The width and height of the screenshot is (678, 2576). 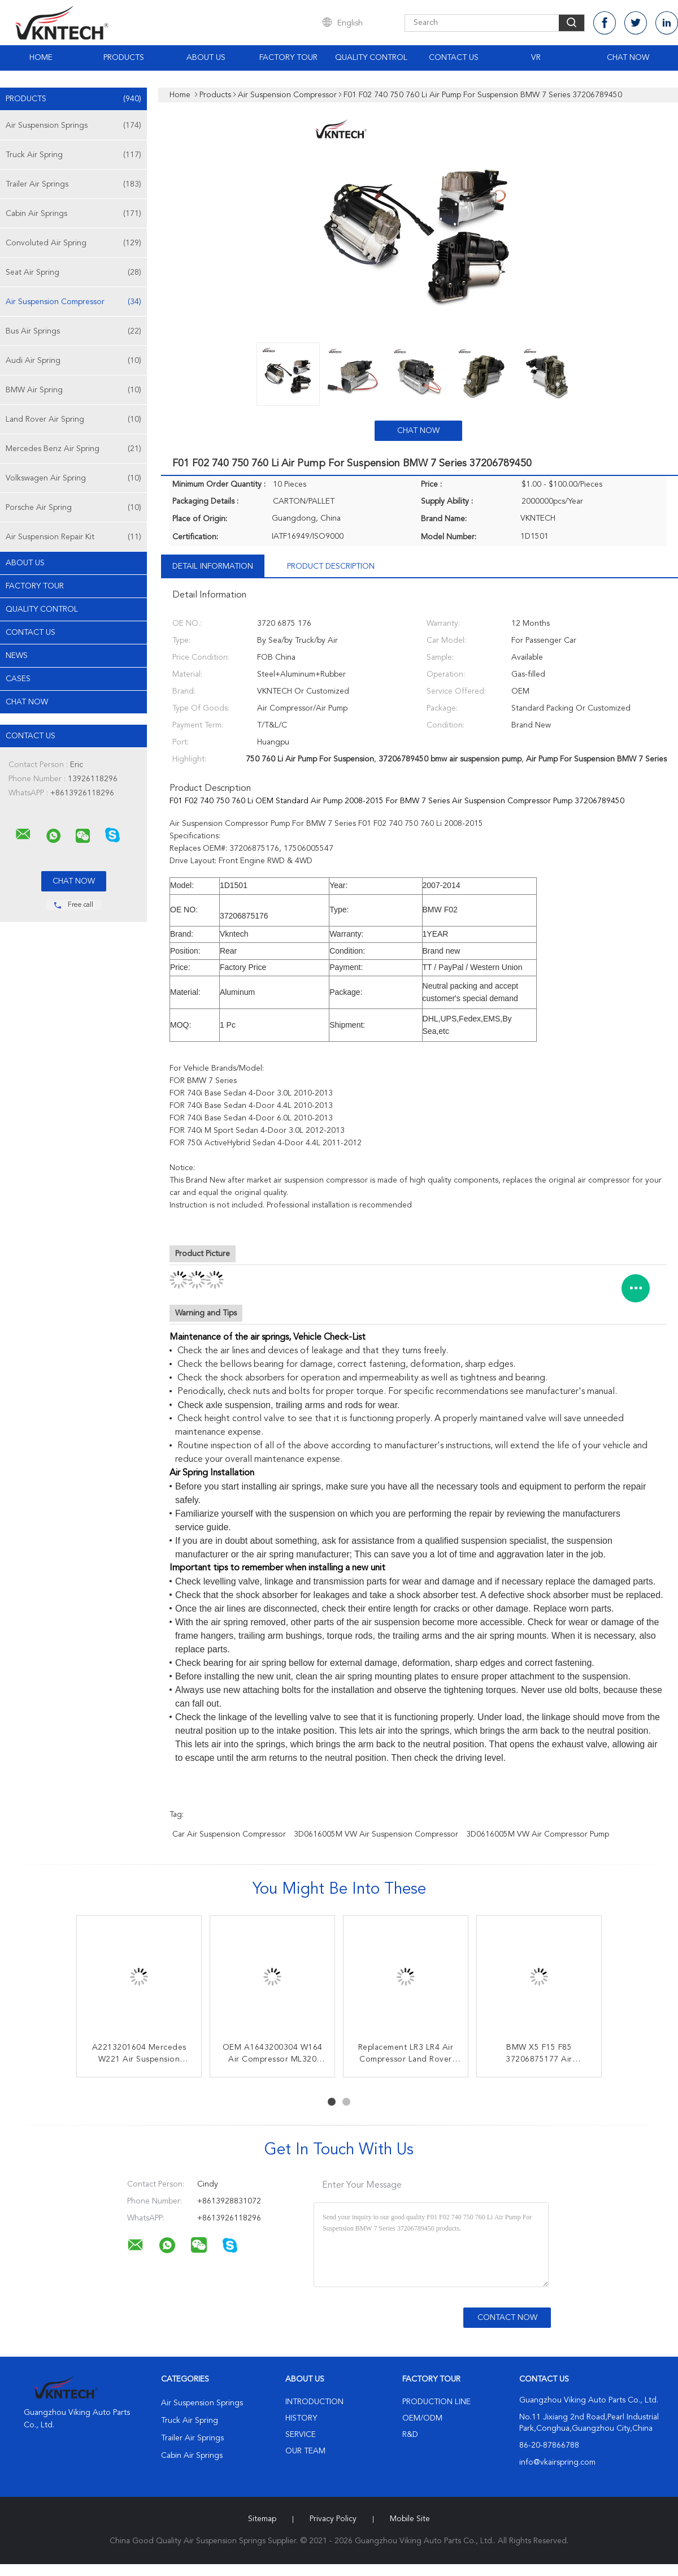 What do you see at coordinates (454, 58) in the screenshot?
I see `Contact Us` at bounding box center [454, 58].